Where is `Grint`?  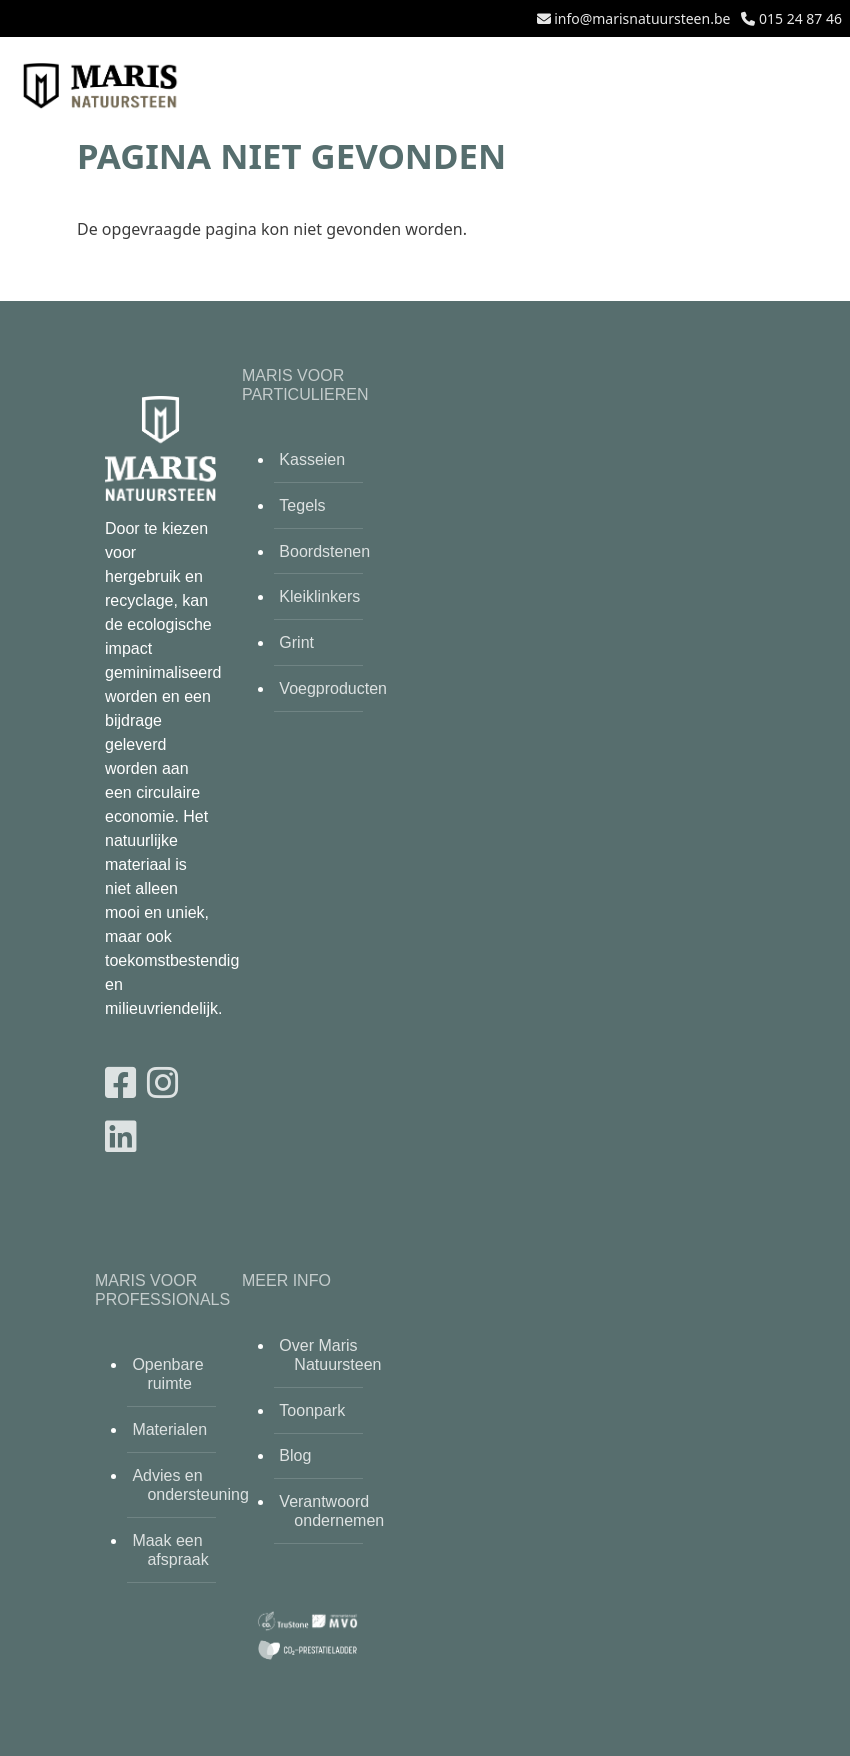
Grint is located at coordinates (296, 642).